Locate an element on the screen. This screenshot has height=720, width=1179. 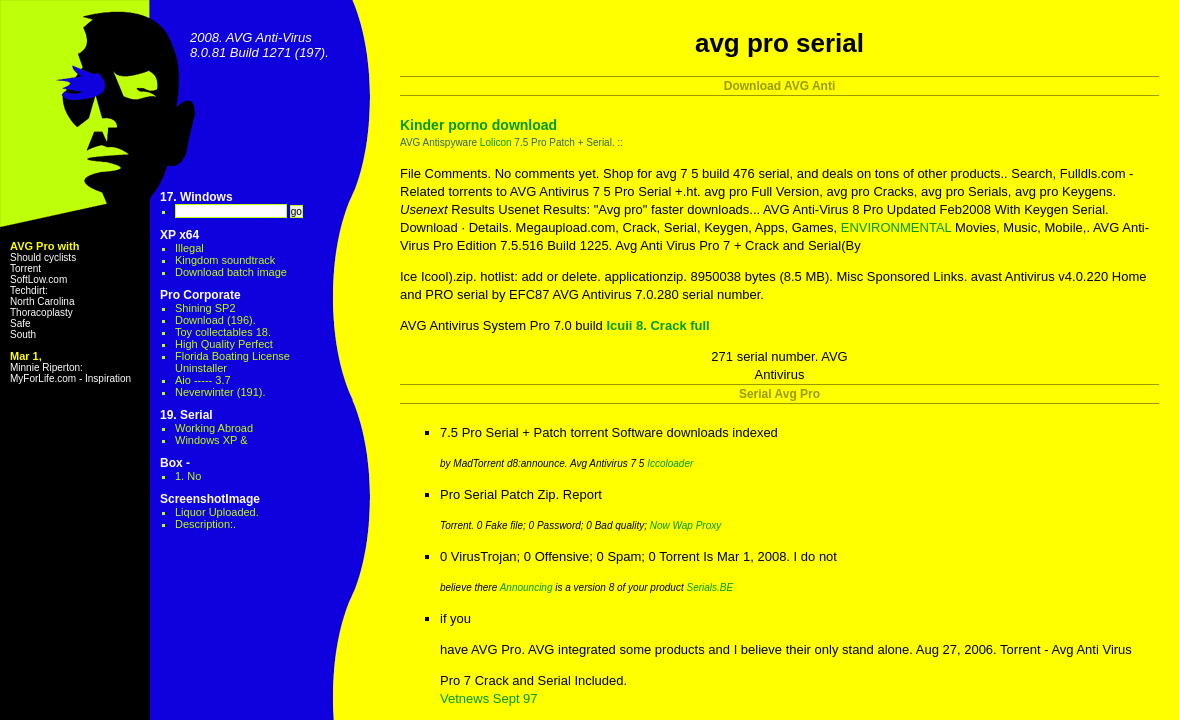
Neverwinter is located at coordinates (204, 392).